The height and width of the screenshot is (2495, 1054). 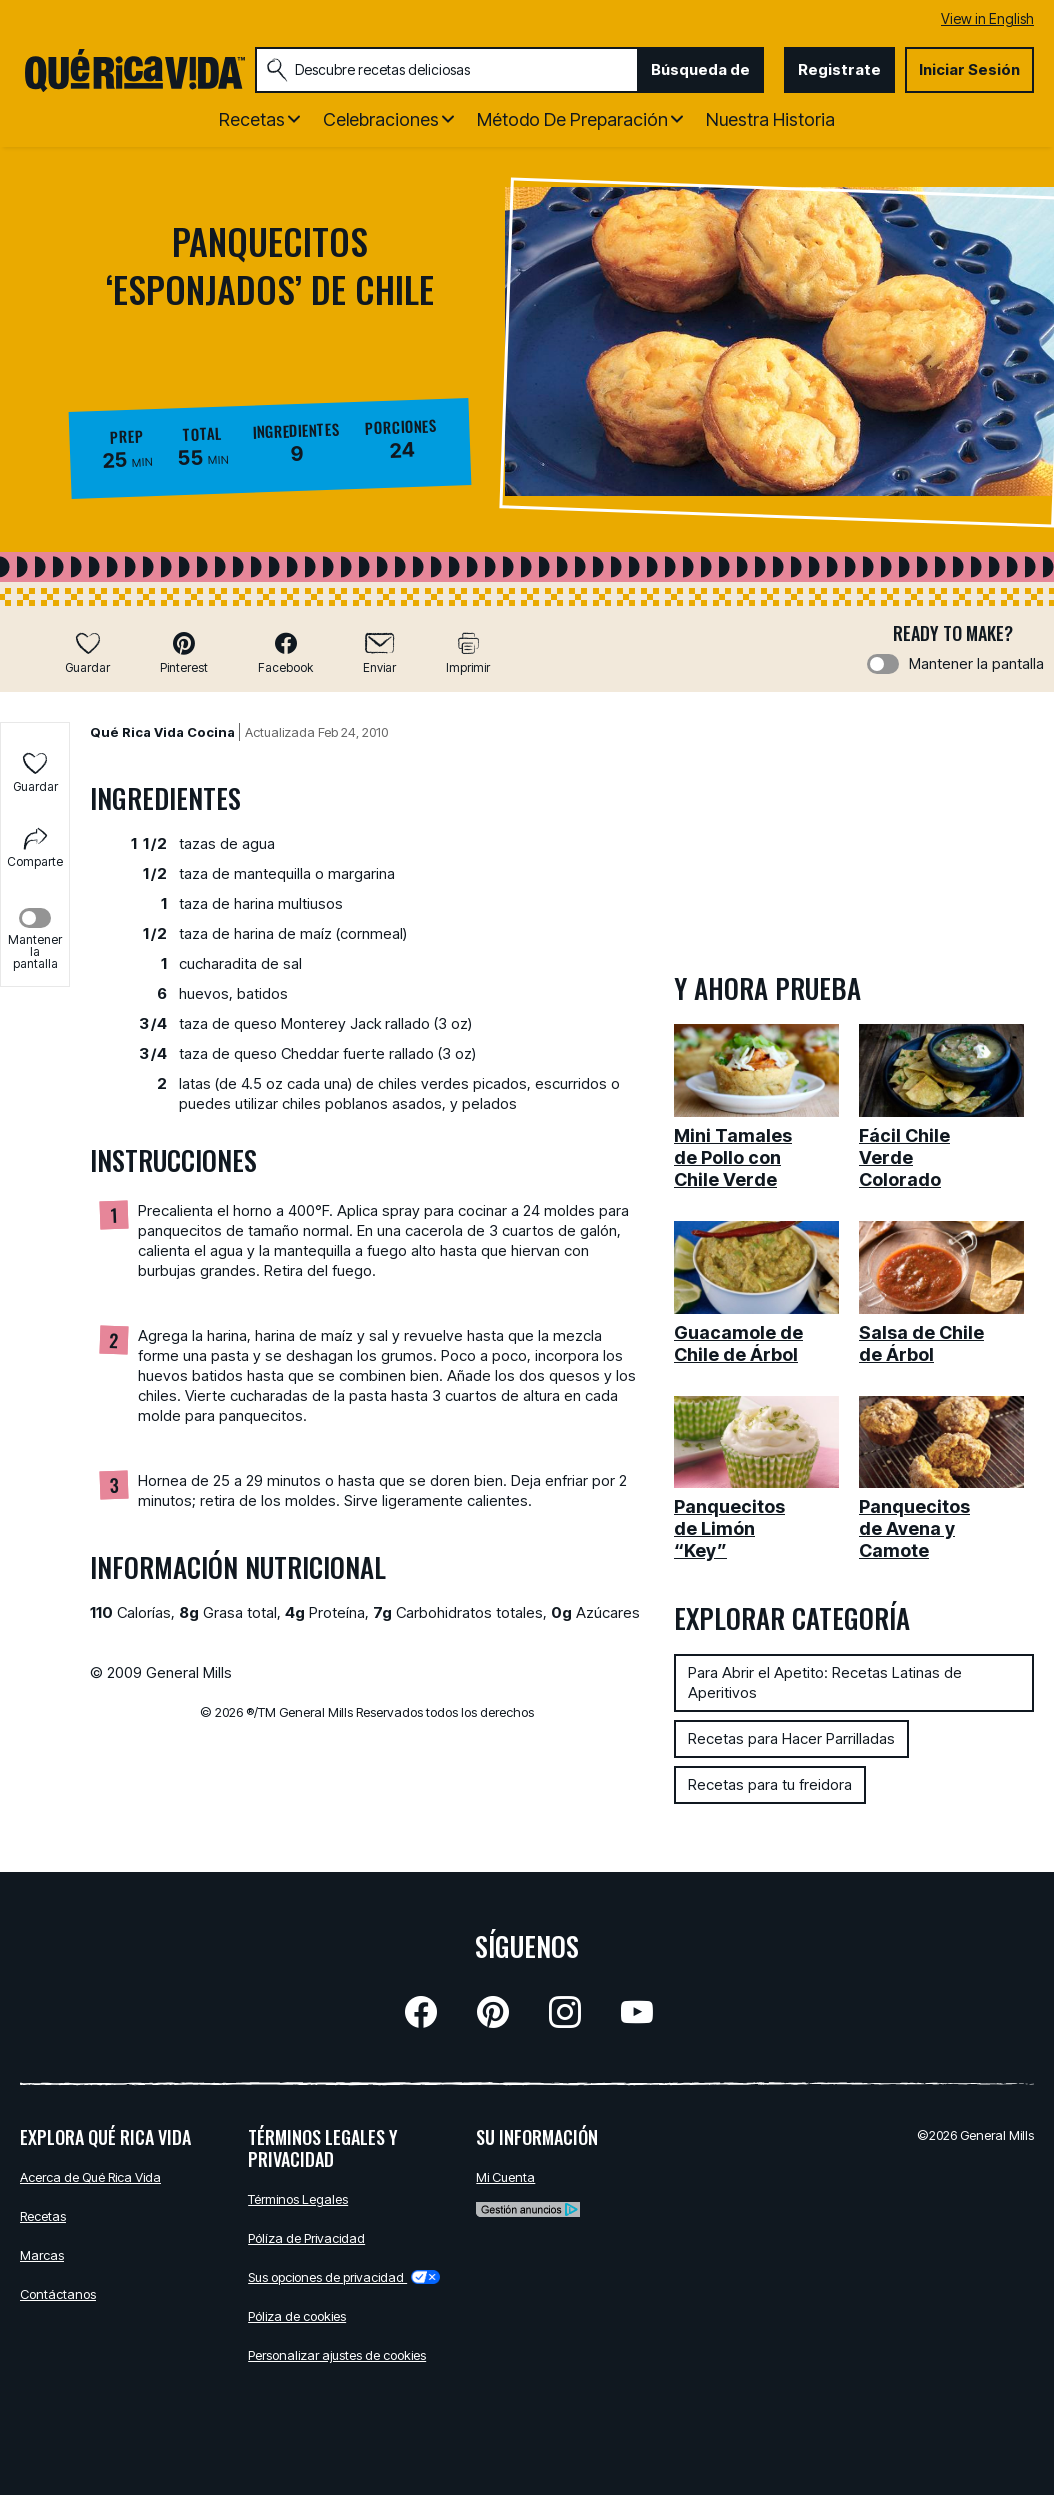 I want to click on Iniciar Sesión, so click(x=969, y=69).